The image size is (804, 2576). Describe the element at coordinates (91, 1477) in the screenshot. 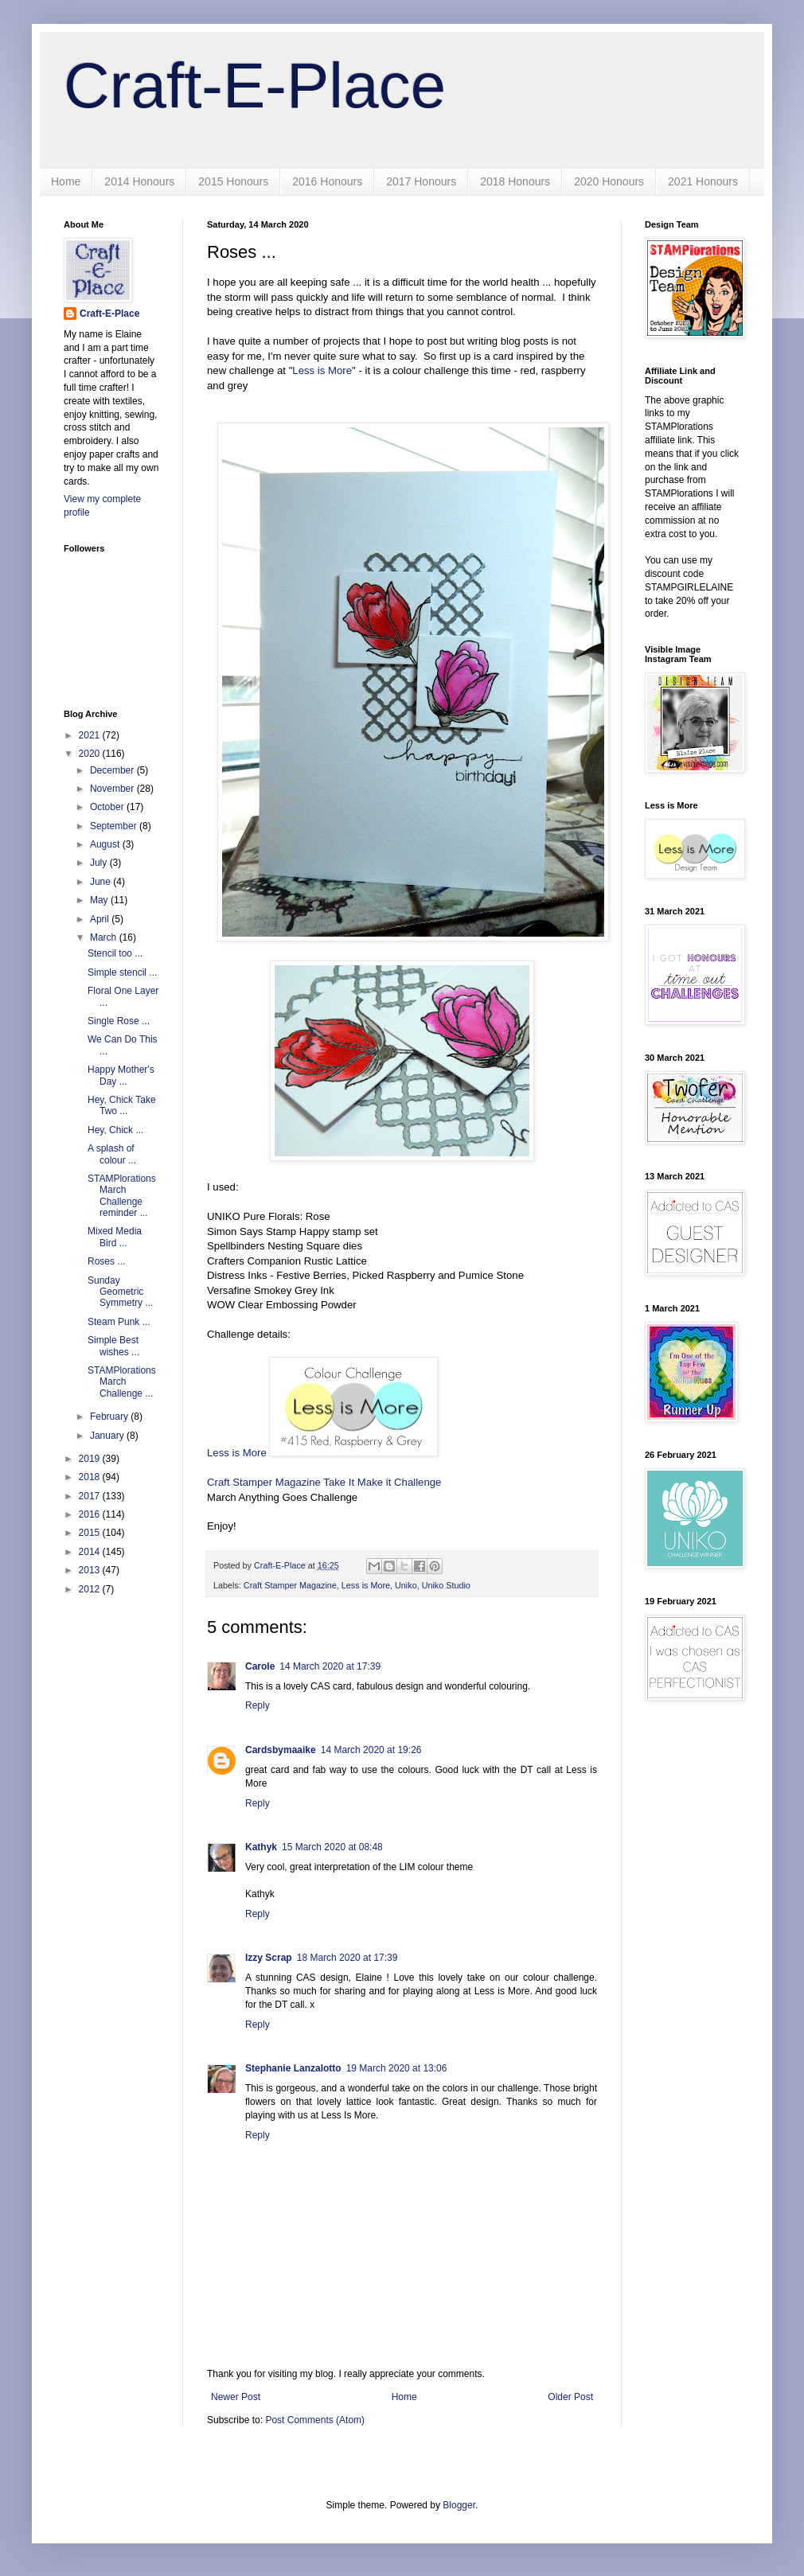

I see `2018` at that location.